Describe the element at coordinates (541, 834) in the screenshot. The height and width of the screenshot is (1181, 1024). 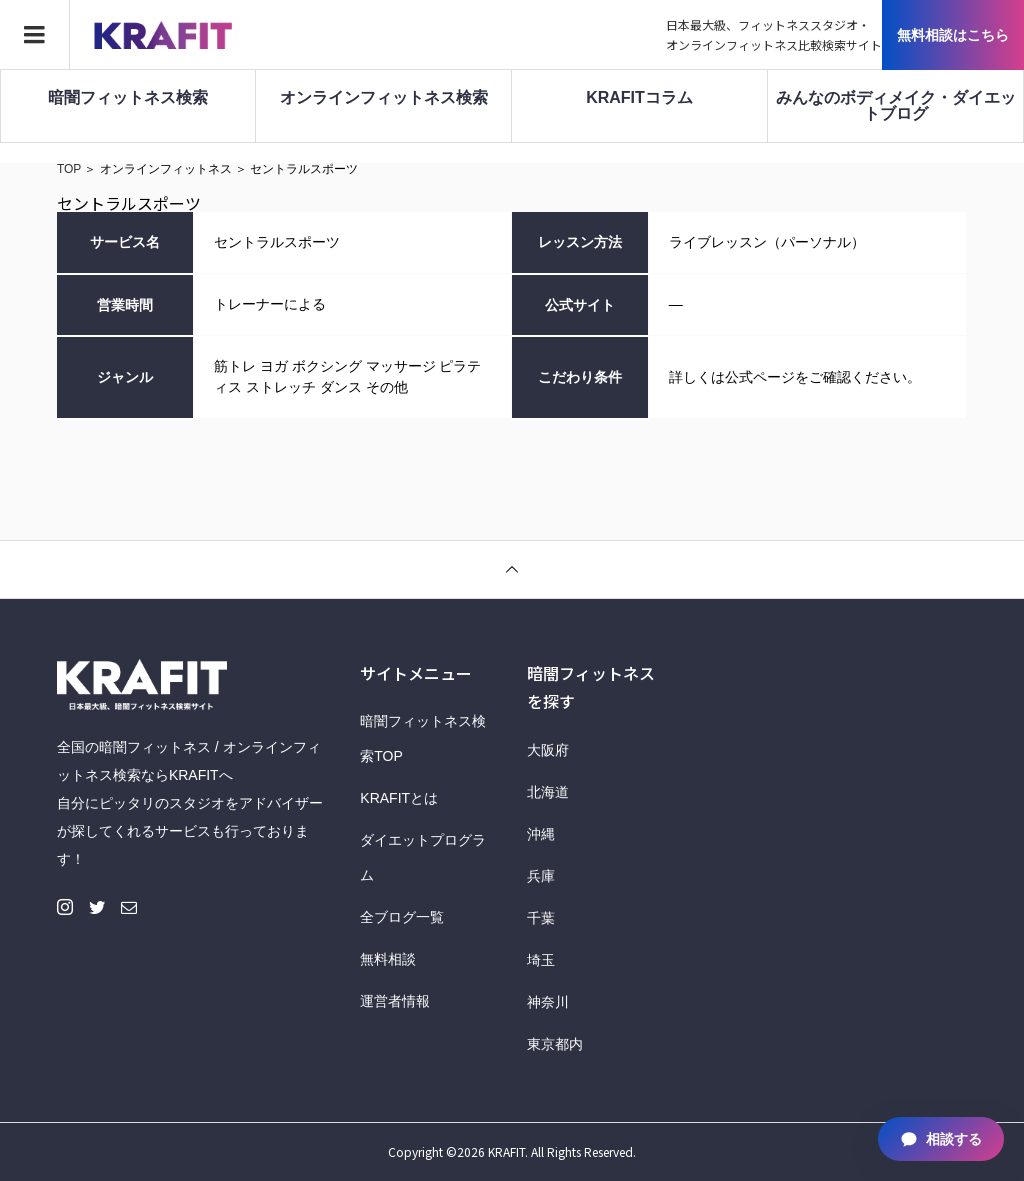
I see `沖縄` at that location.